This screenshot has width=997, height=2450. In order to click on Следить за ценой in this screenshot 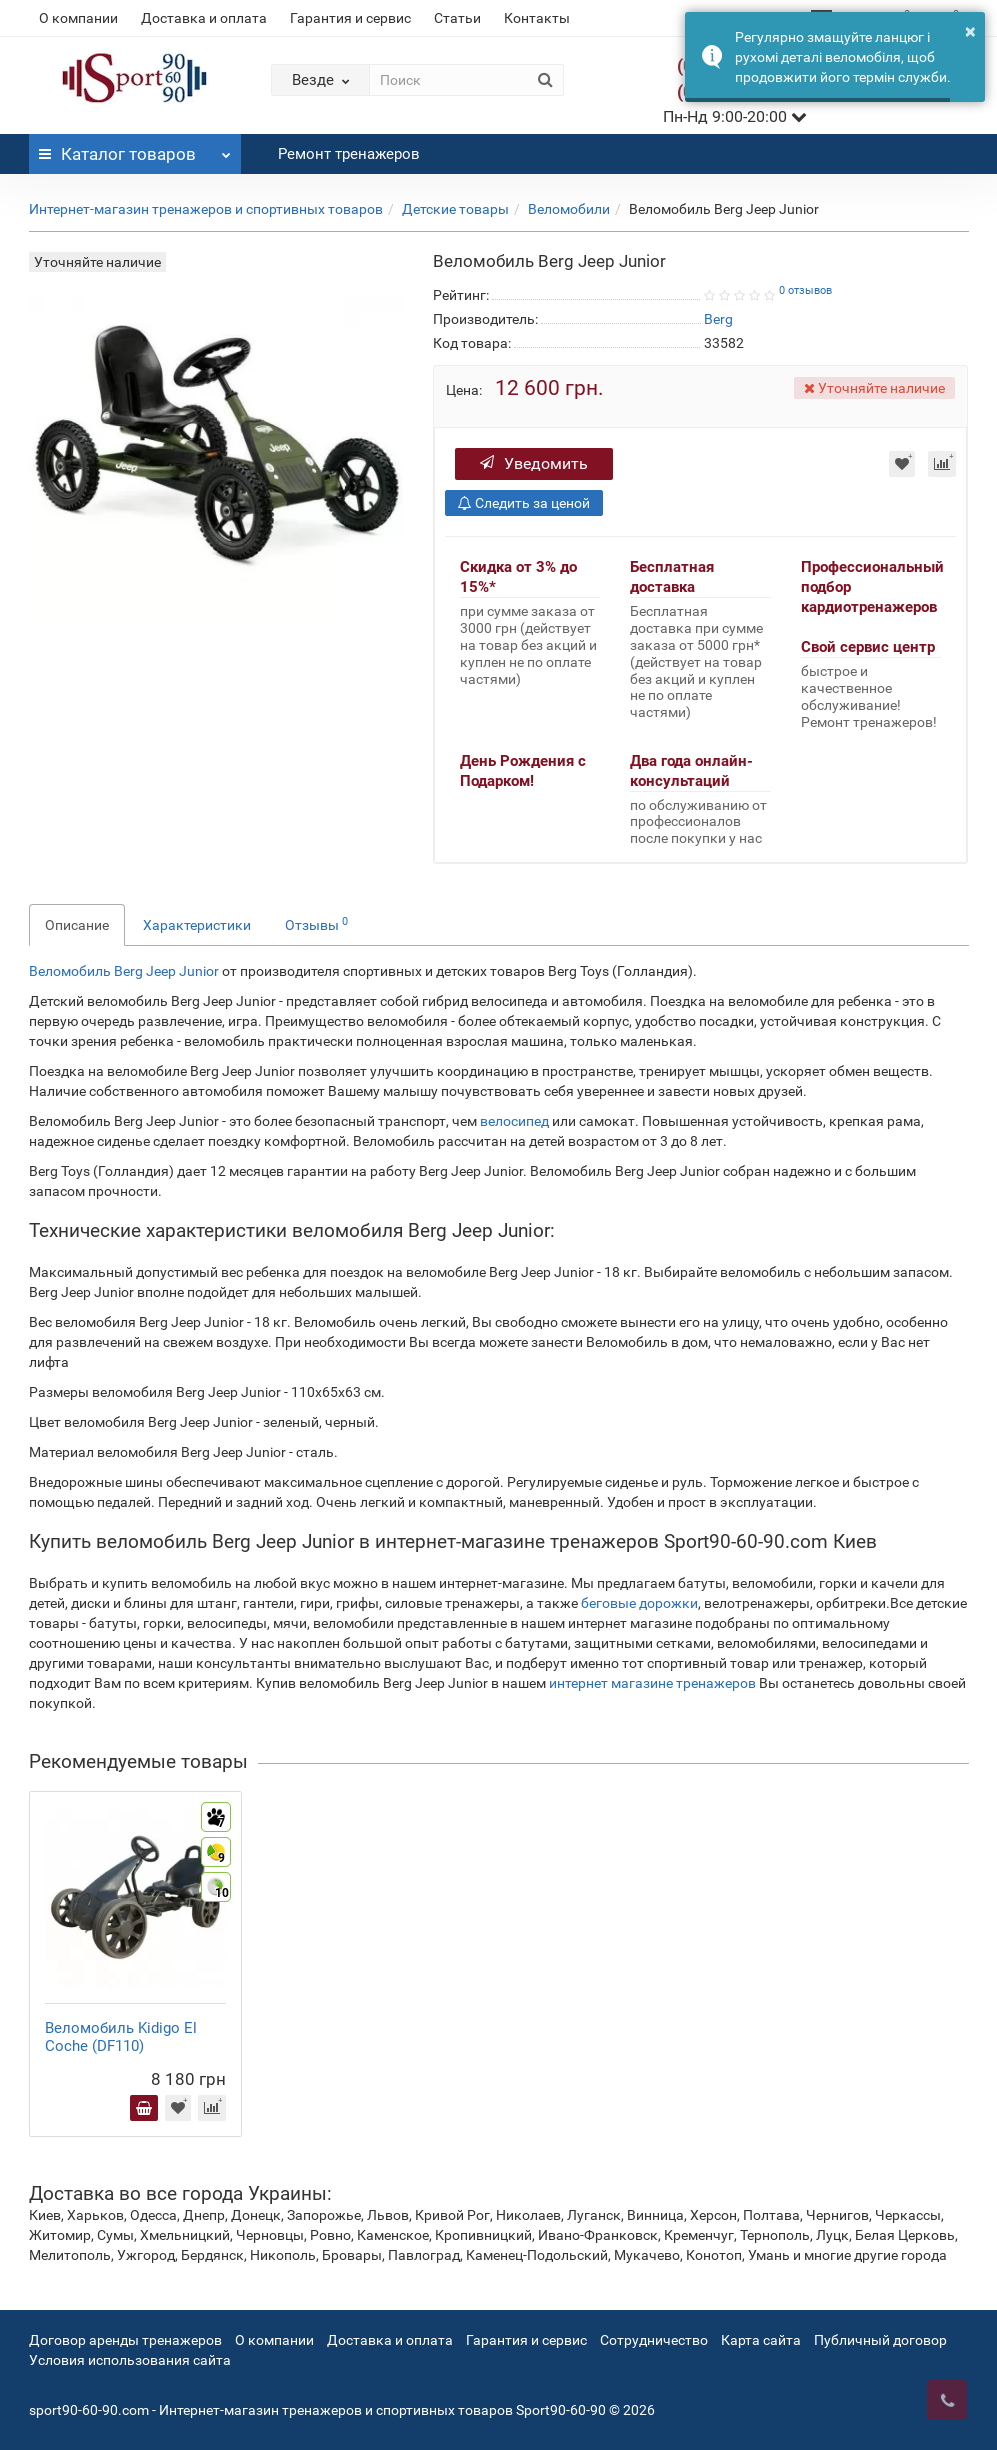, I will do `click(524, 503)`.